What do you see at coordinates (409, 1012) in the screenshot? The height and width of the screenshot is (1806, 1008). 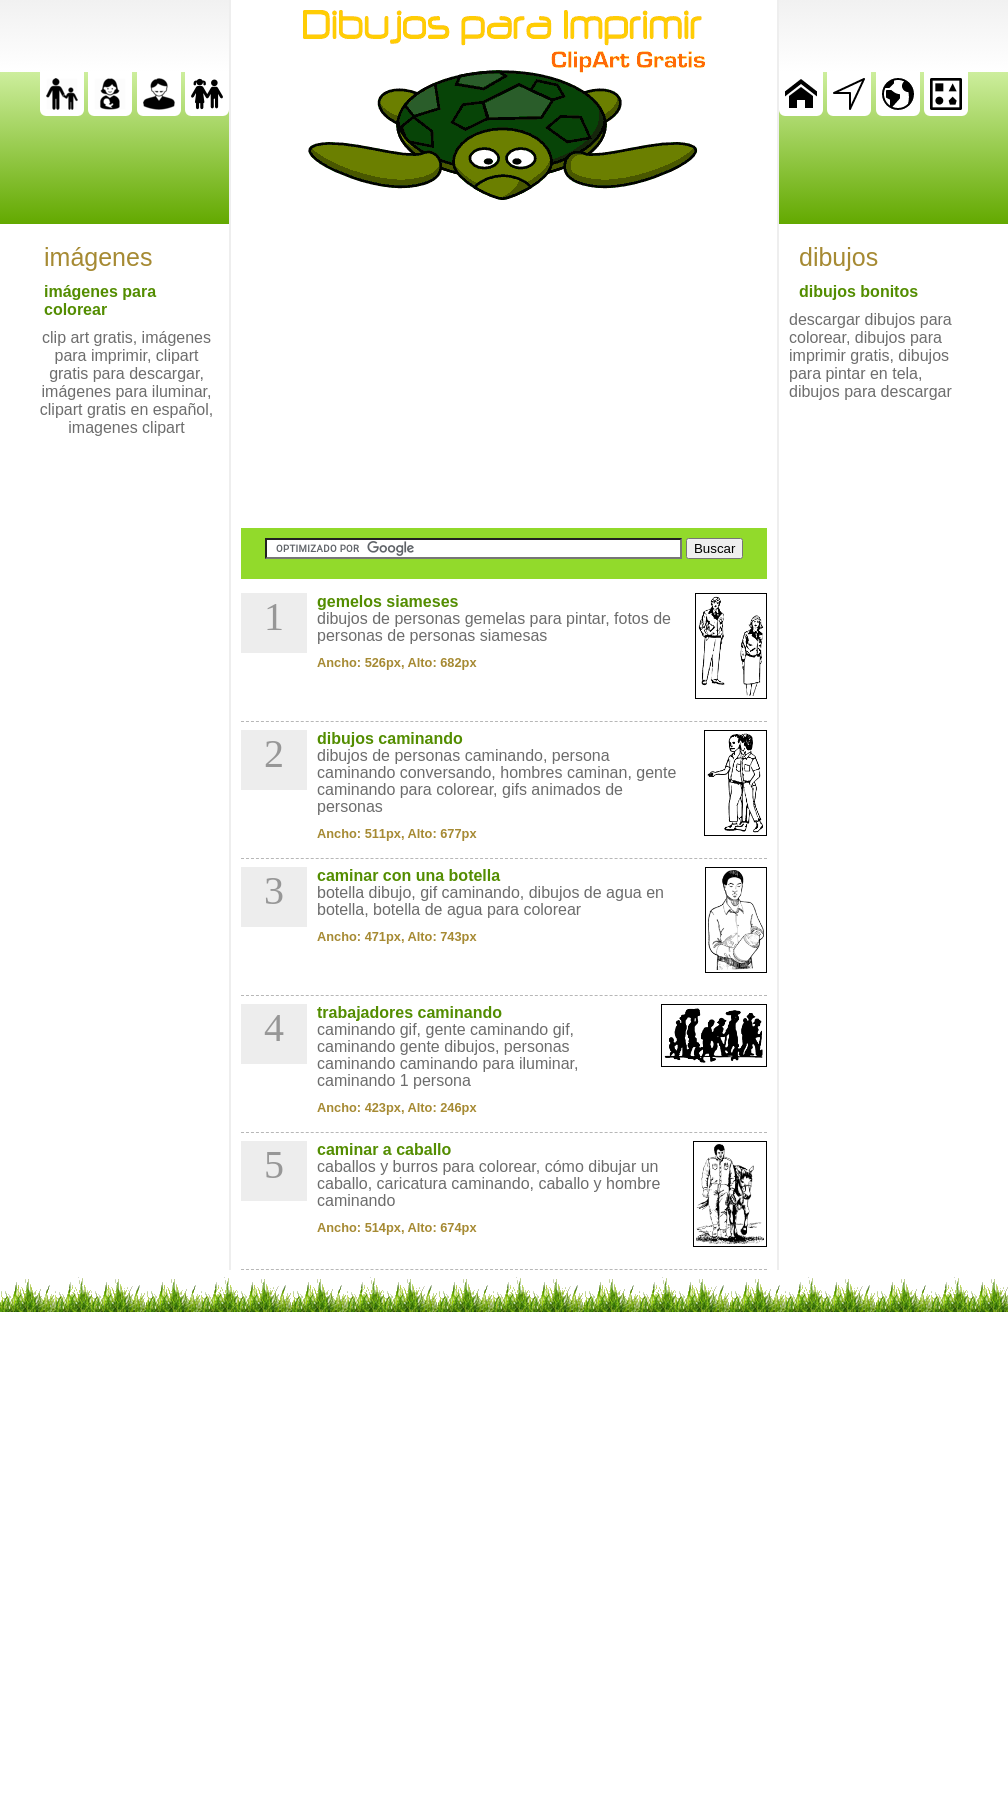 I see `trabajadores caminando` at bounding box center [409, 1012].